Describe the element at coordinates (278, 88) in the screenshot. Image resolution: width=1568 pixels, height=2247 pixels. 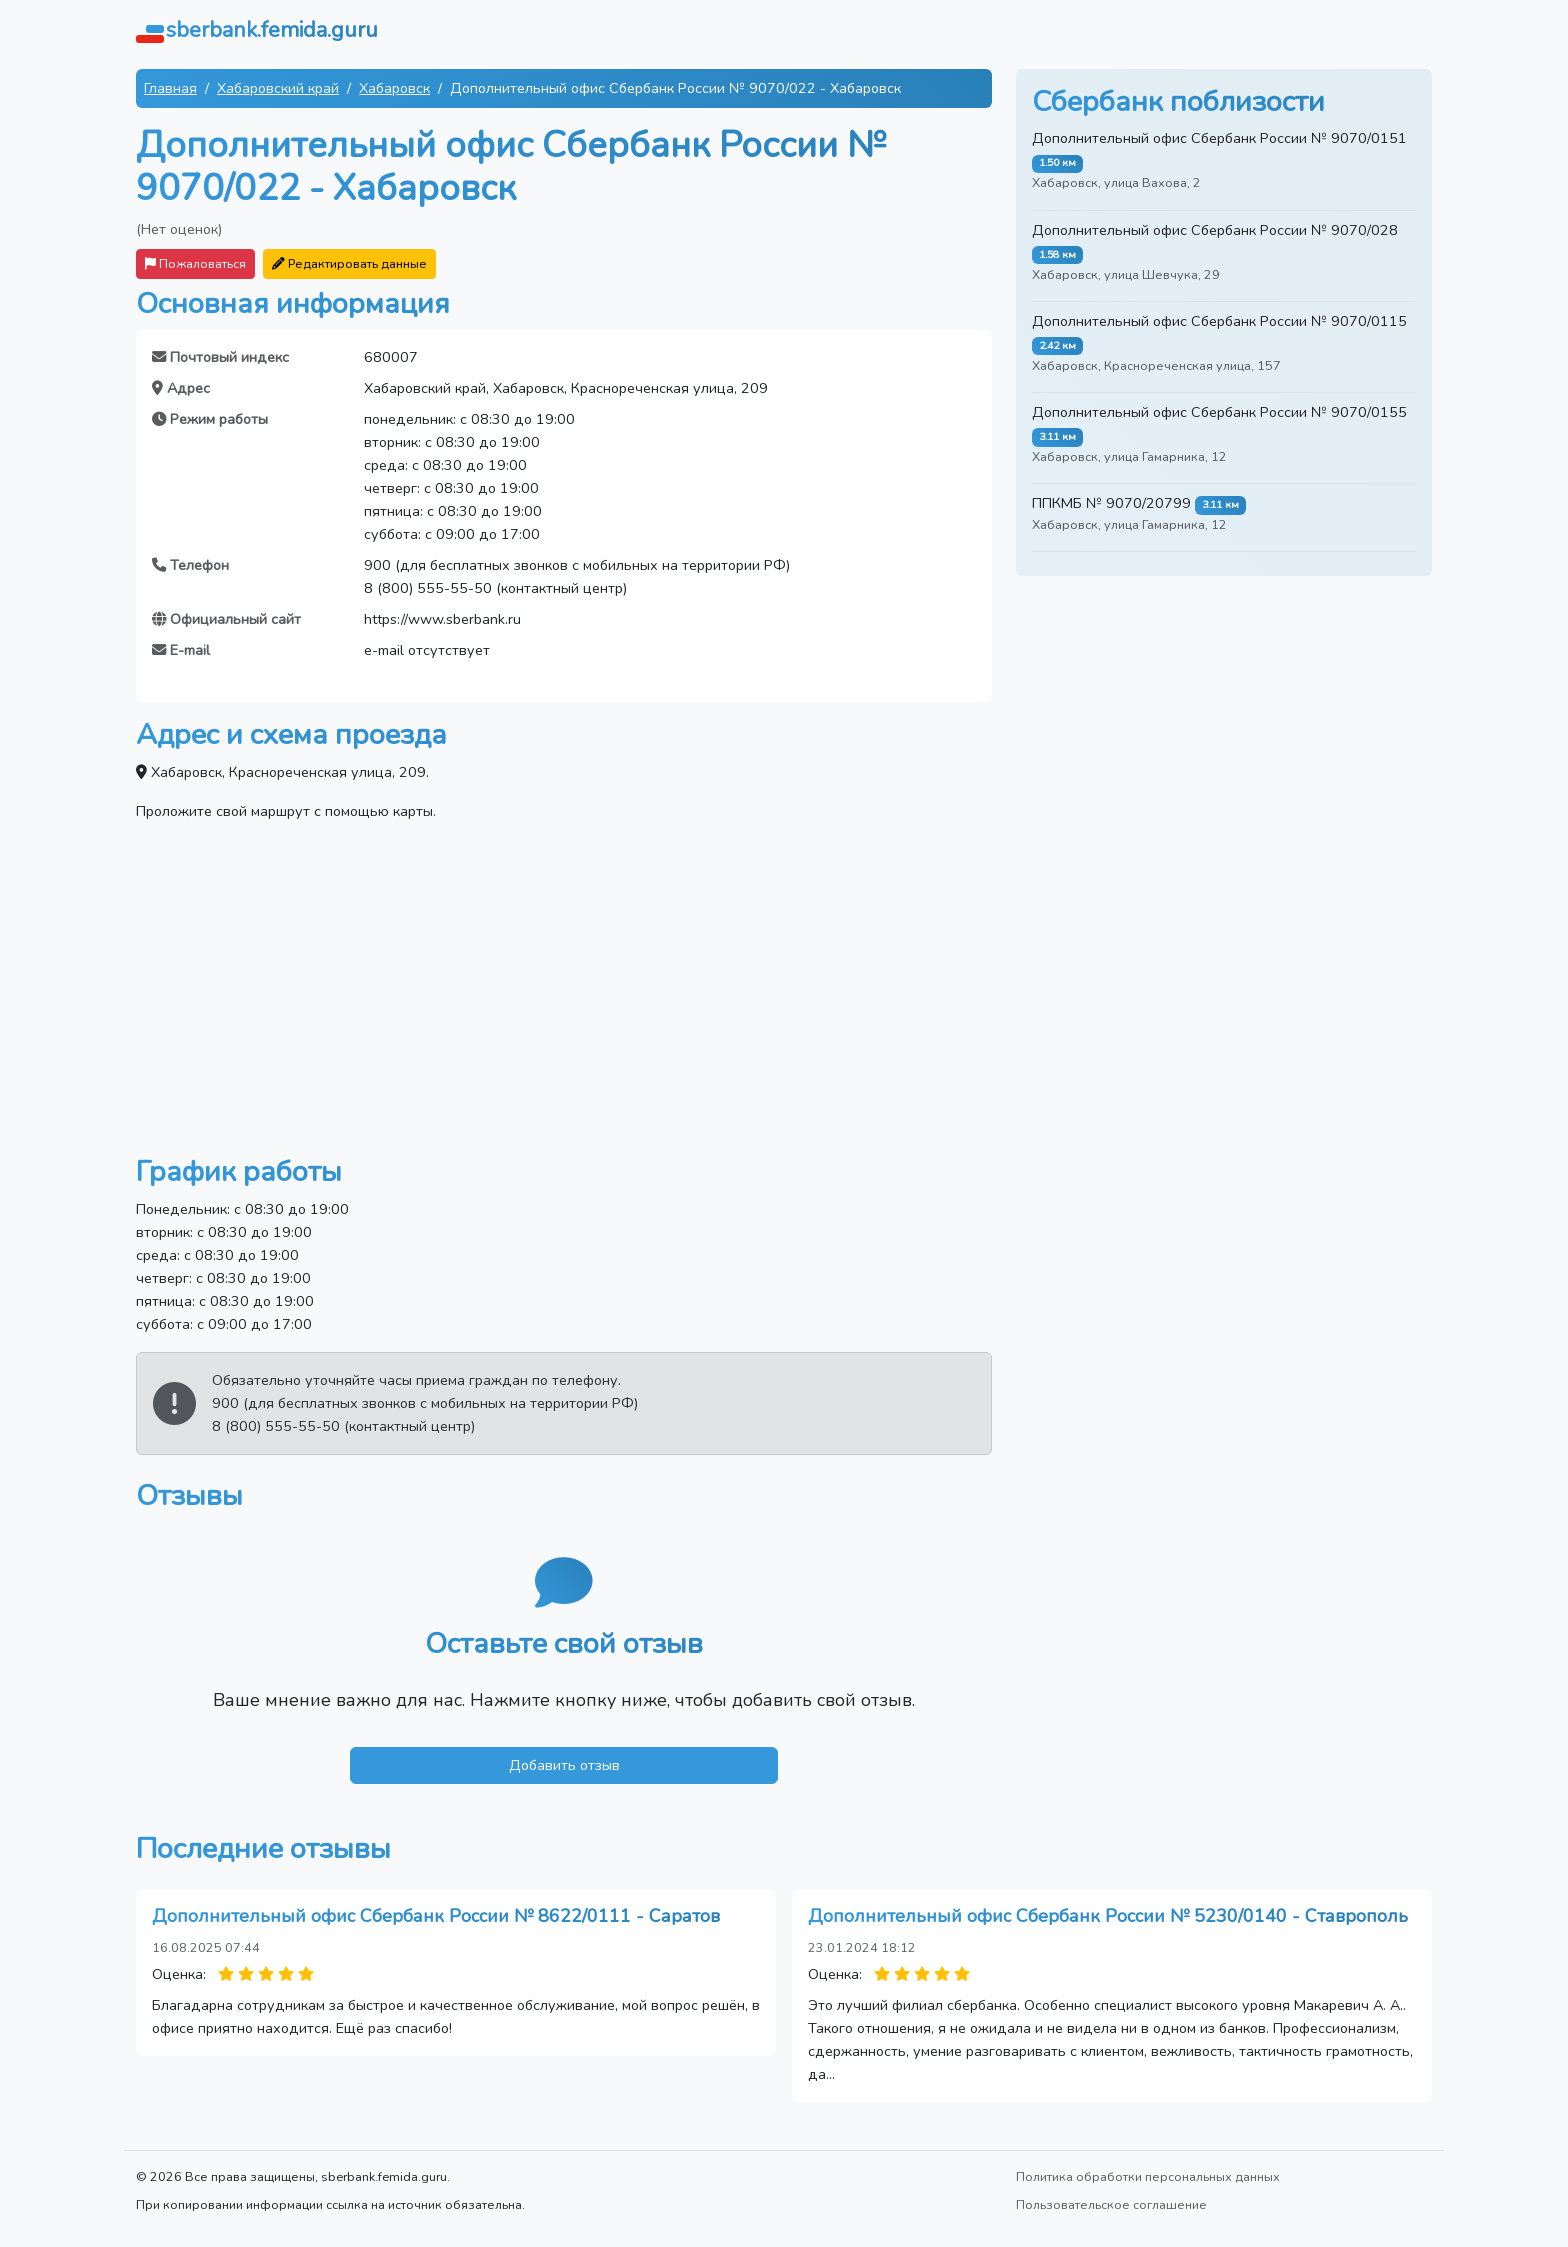
I see `Хабаровский край` at that location.